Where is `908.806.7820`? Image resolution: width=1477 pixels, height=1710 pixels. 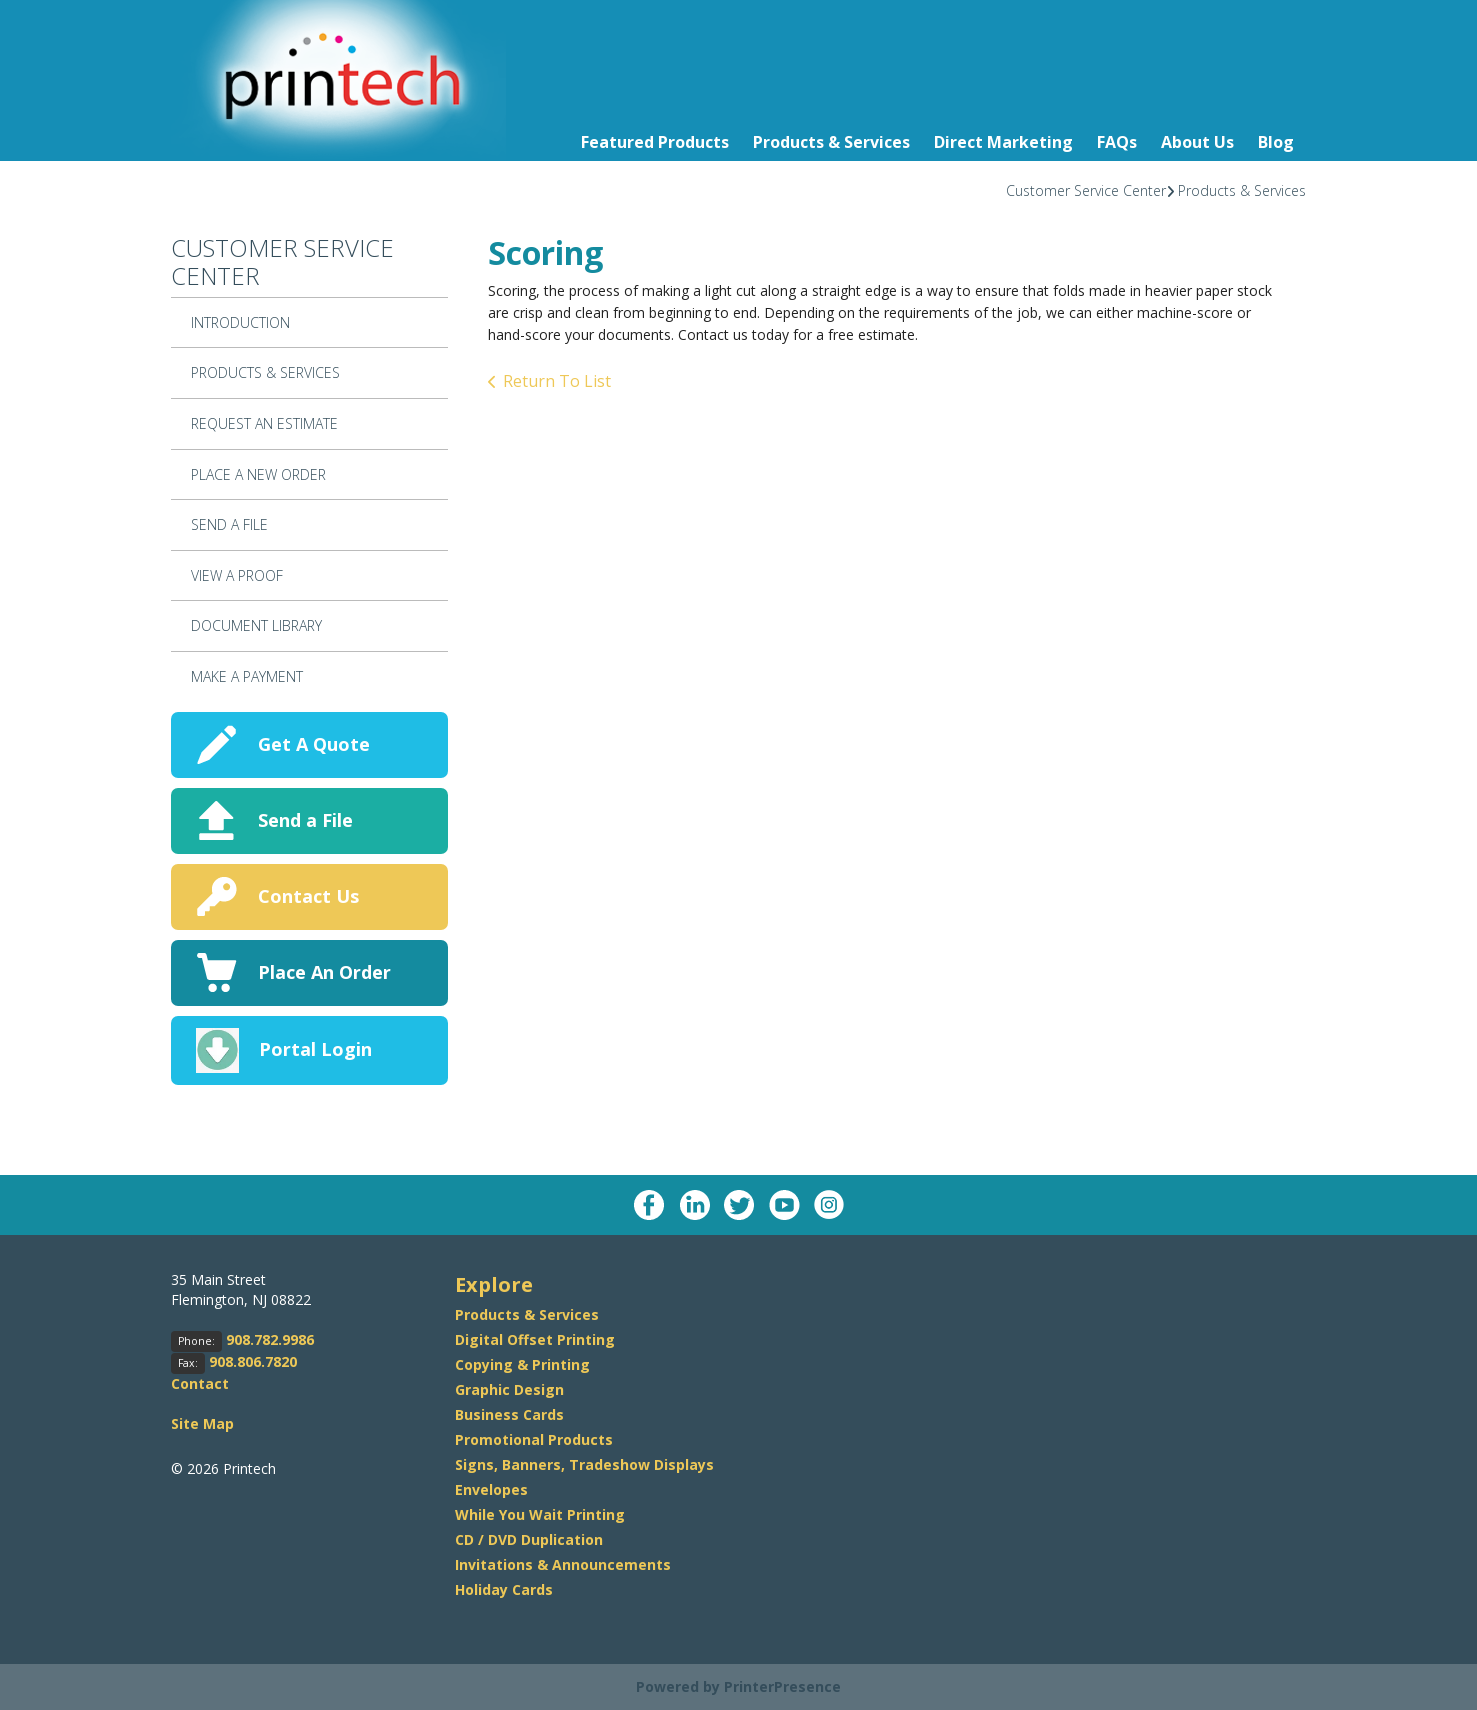 908.806.7820 is located at coordinates (253, 1361).